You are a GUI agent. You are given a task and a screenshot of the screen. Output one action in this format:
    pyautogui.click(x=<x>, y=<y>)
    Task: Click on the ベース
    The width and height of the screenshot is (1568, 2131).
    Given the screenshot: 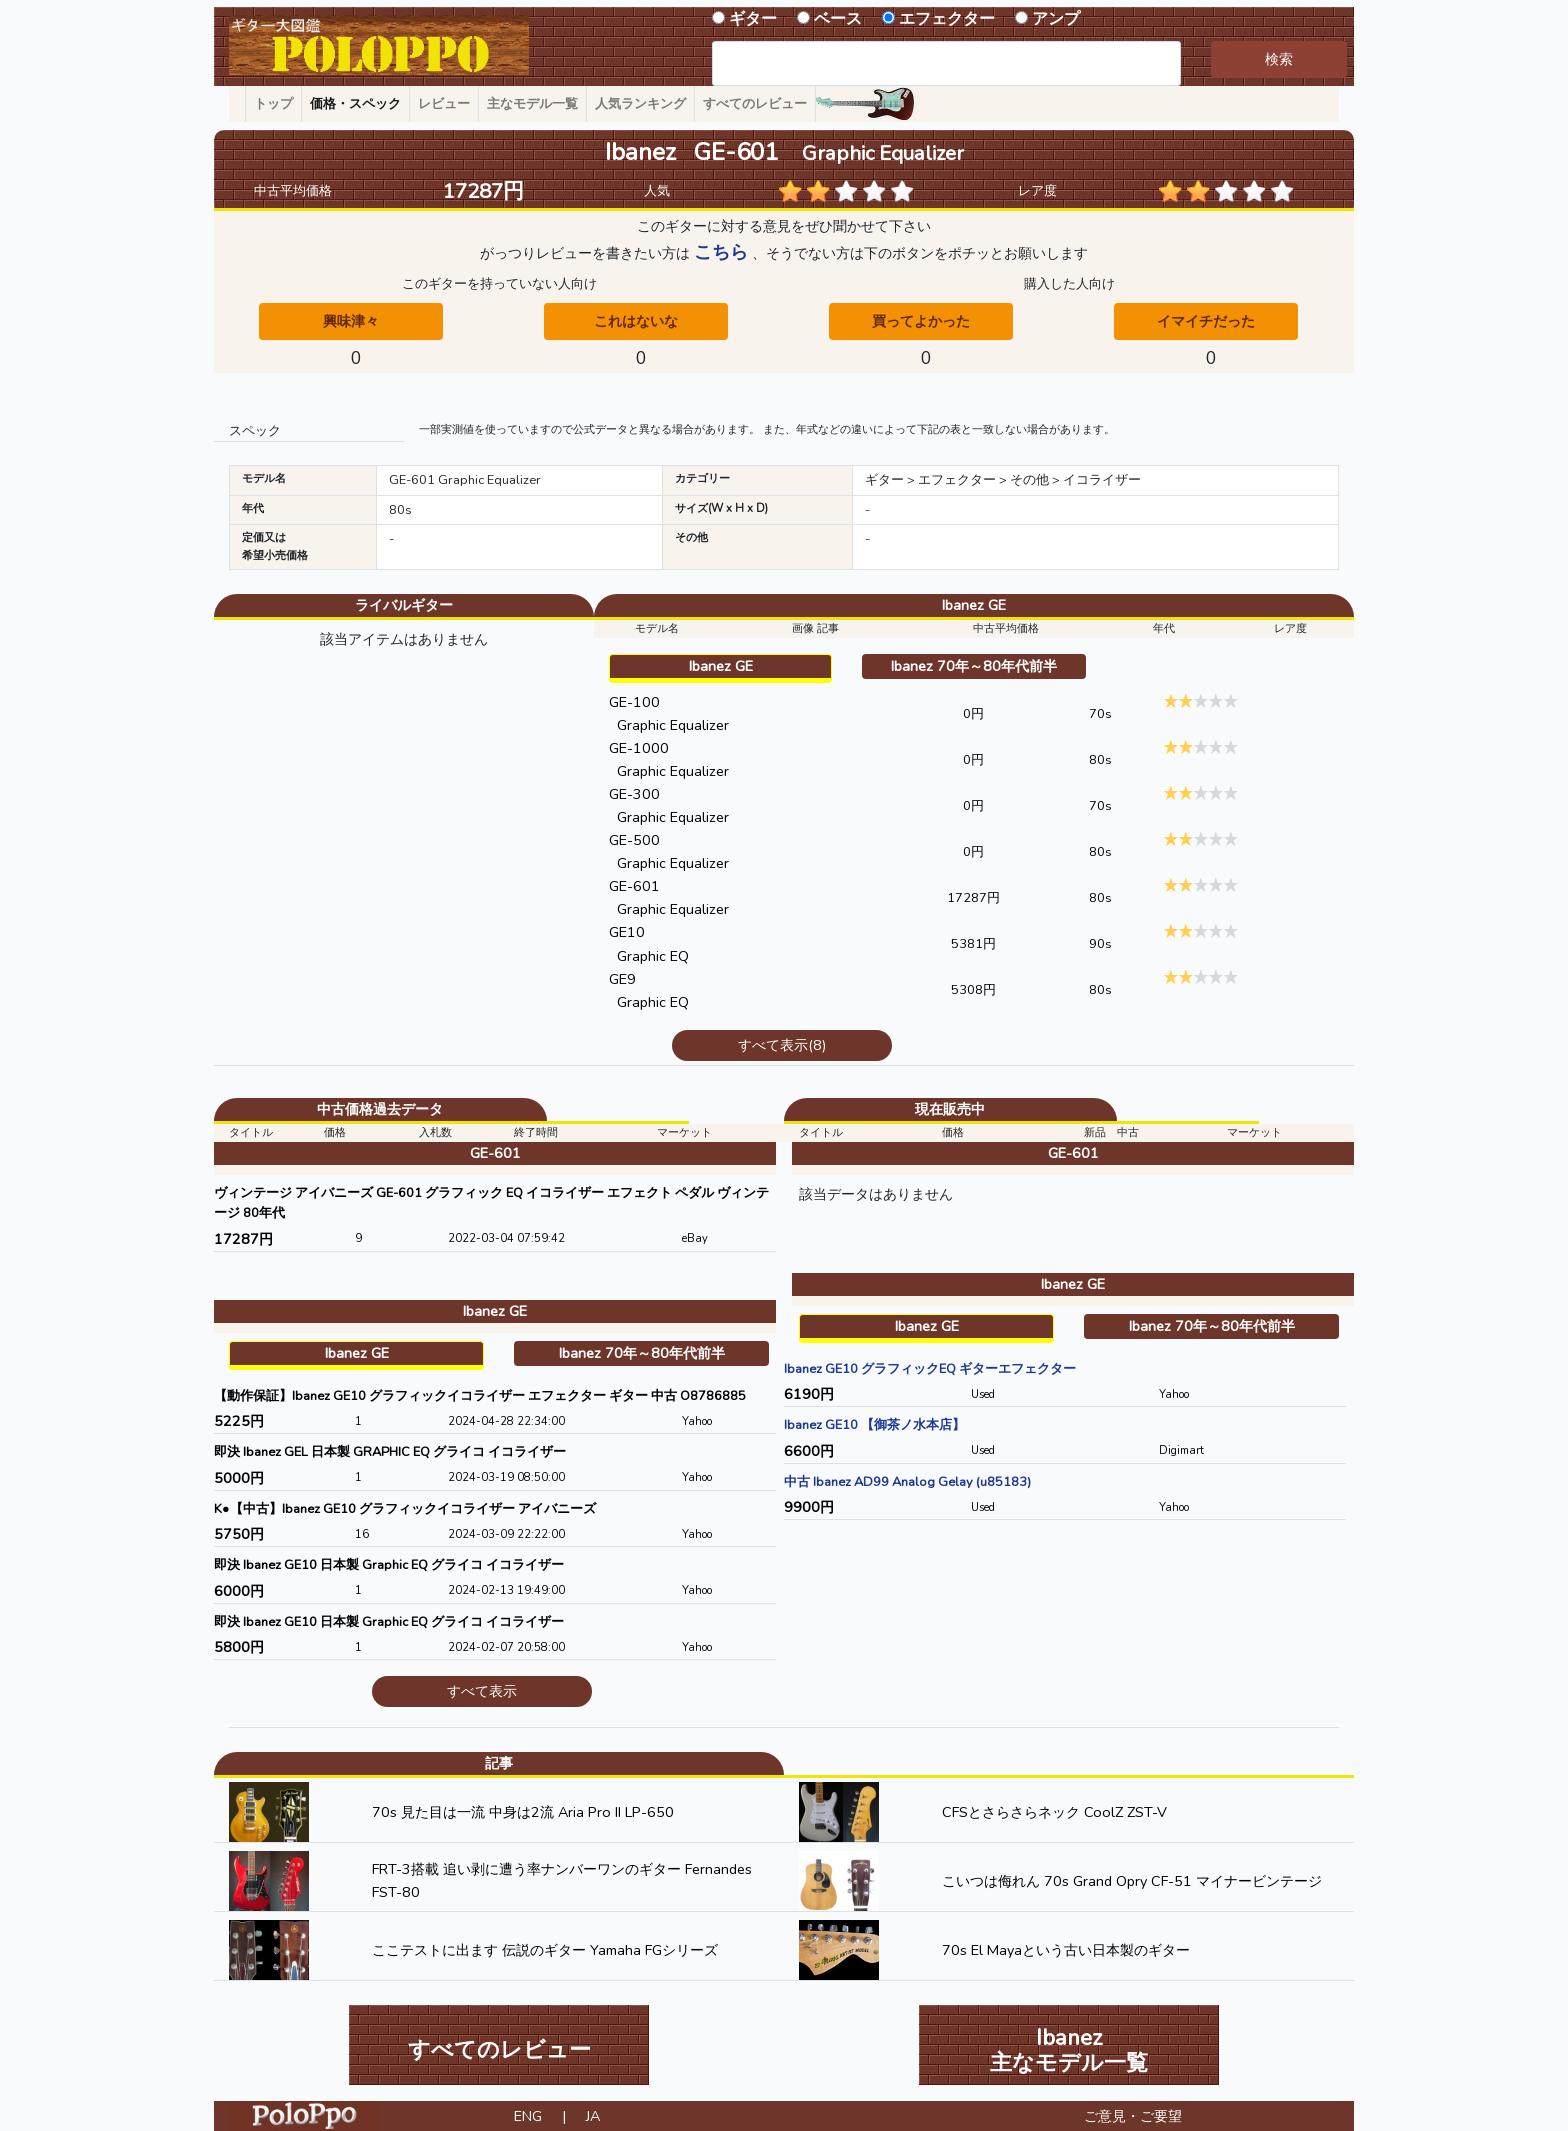 What is the action you would take?
    pyautogui.click(x=838, y=19)
    